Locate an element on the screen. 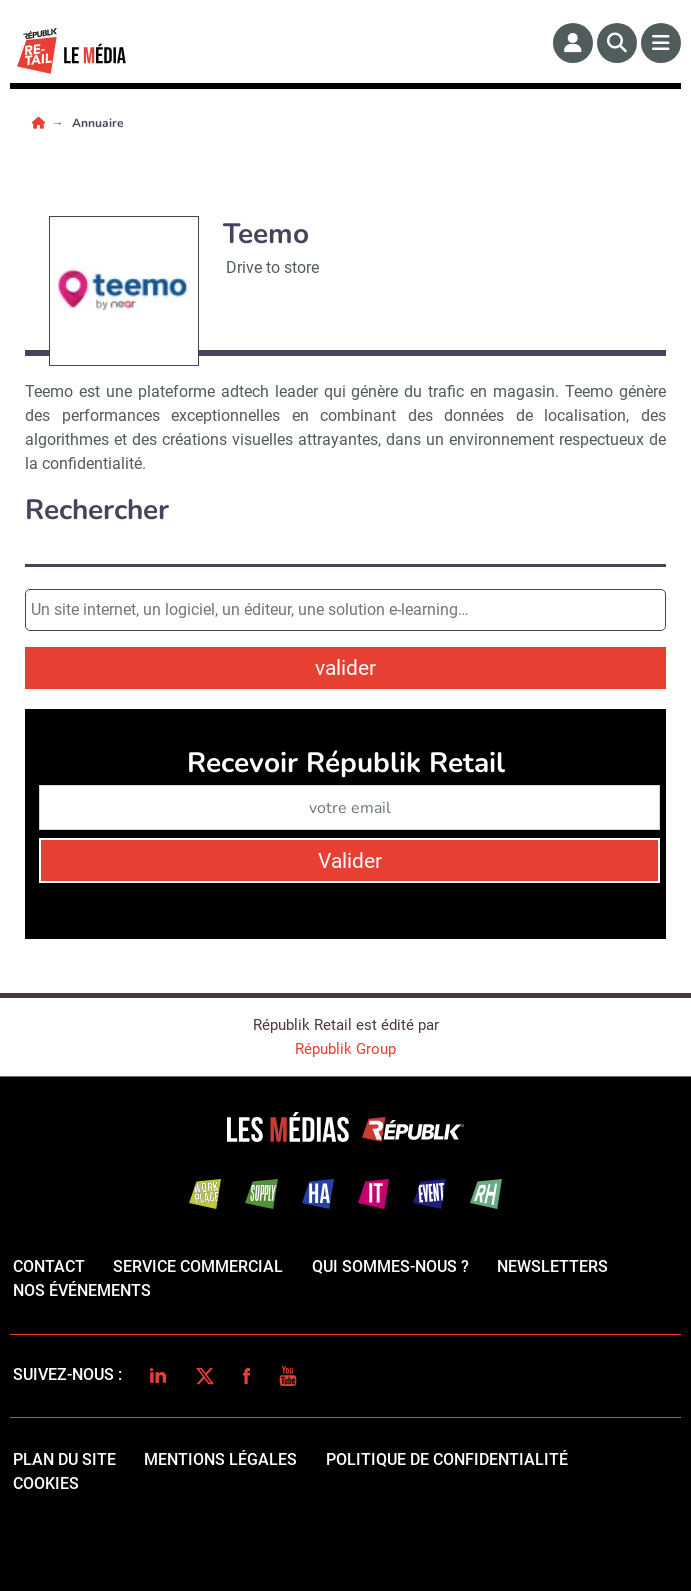 This screenshot has width=691, height=1591. [Espace membre] is located at coordinates (573, 43).